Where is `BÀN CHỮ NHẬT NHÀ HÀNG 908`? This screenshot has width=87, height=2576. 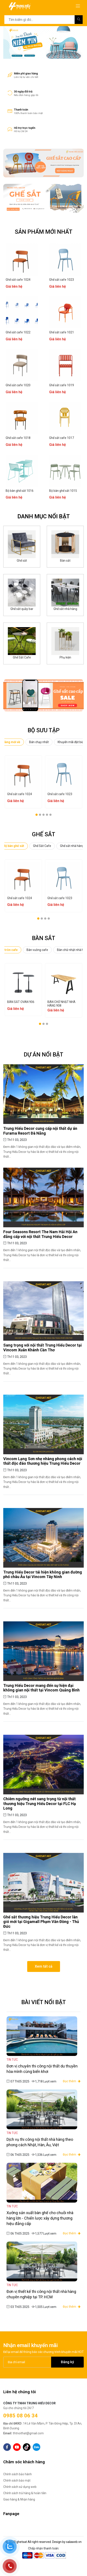
BÀN CHỮ NHẬT NHÀ HÀNG 908 is located at coordinates (61, 1003).